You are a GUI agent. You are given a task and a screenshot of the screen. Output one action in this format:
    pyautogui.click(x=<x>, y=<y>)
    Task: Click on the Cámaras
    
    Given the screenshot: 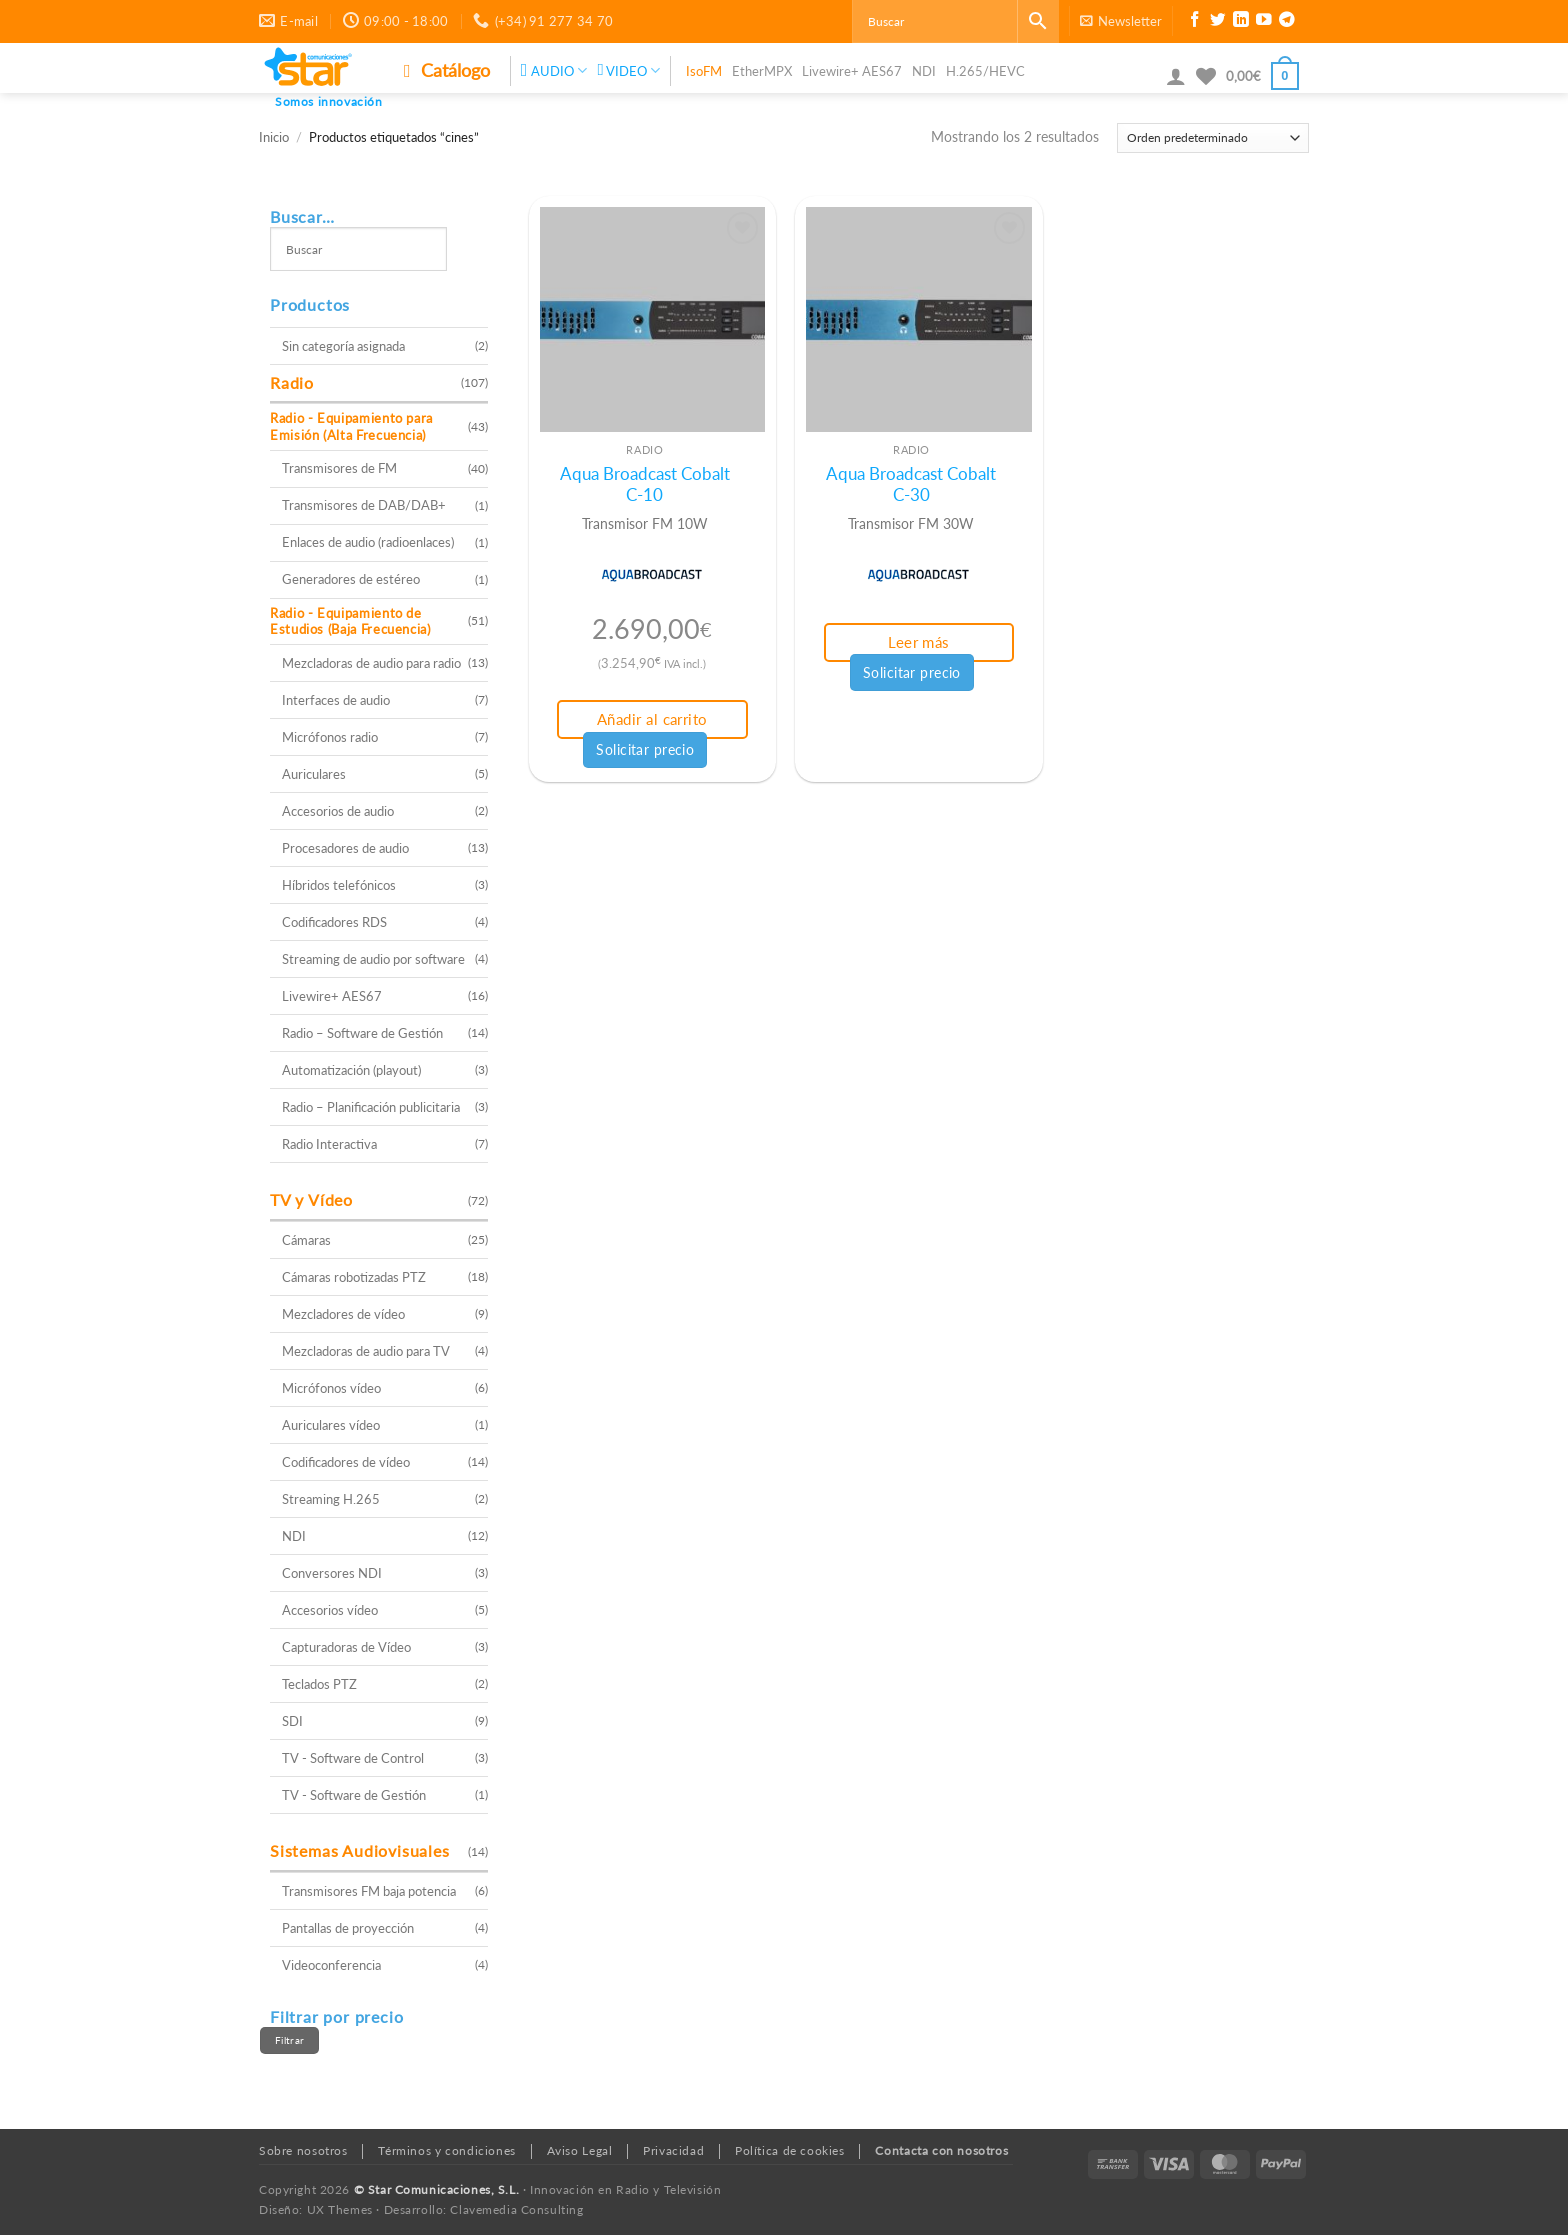 What is the action you would take?
    pyautogui.click(x=306, y=1240)
    